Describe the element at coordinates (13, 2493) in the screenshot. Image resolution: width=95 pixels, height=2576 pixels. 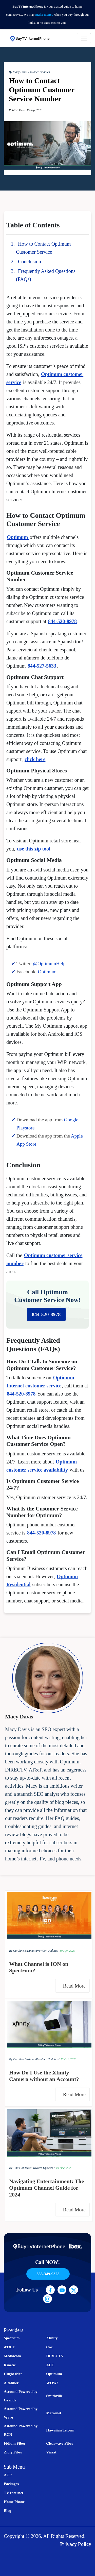
I see `TV Internet` at that location.